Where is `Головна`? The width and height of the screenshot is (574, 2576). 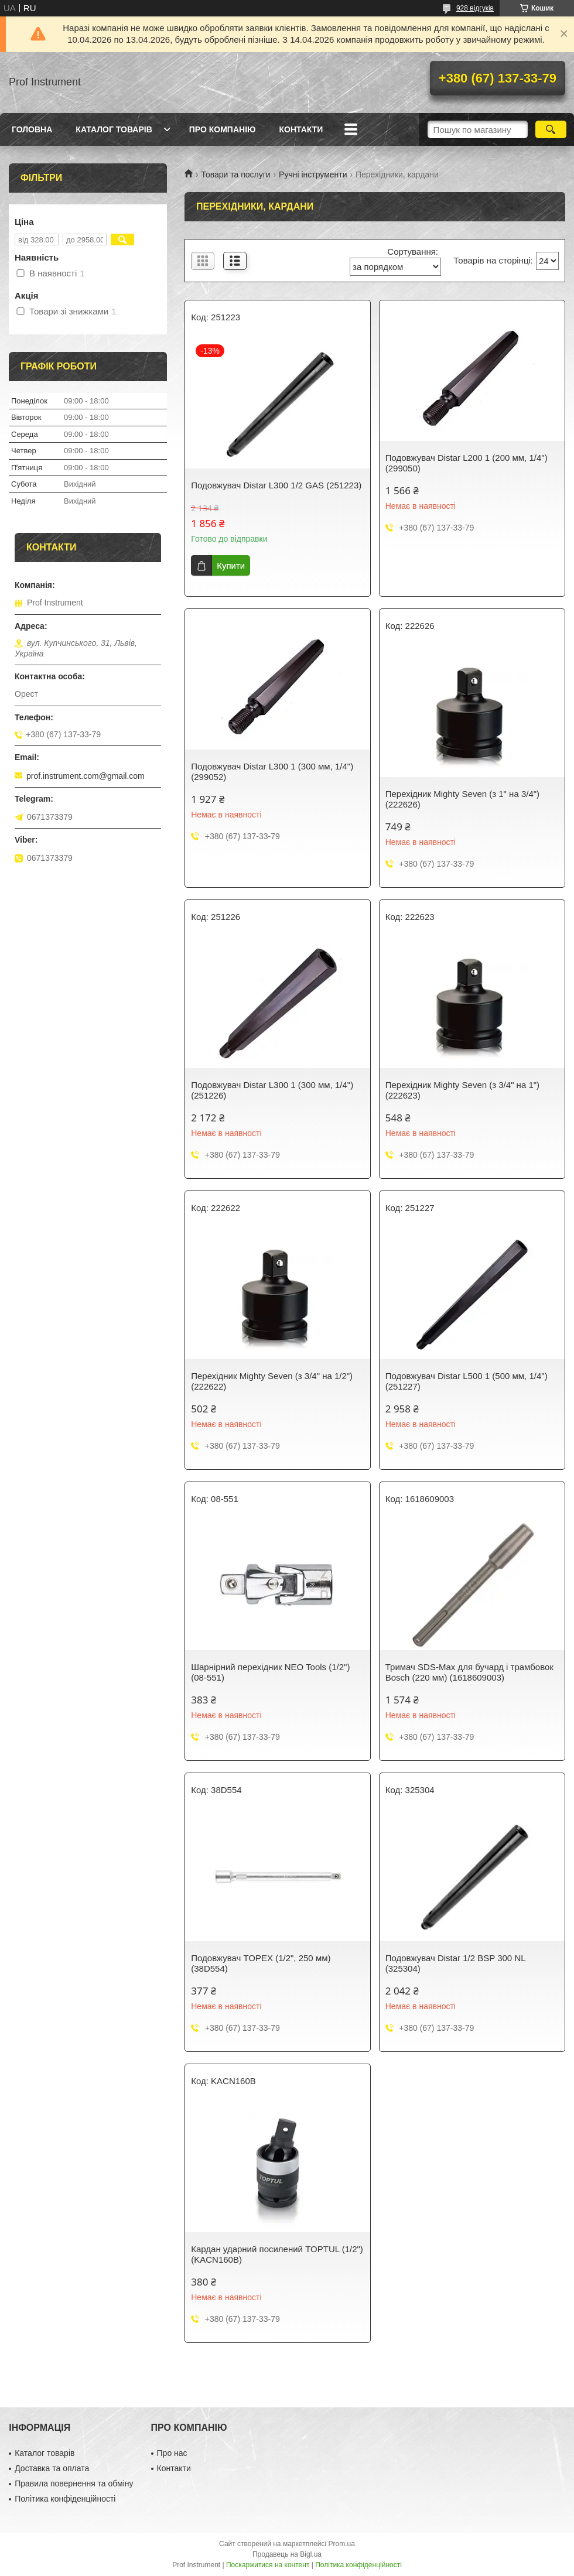 Головна is located at coordinates (32, 129).